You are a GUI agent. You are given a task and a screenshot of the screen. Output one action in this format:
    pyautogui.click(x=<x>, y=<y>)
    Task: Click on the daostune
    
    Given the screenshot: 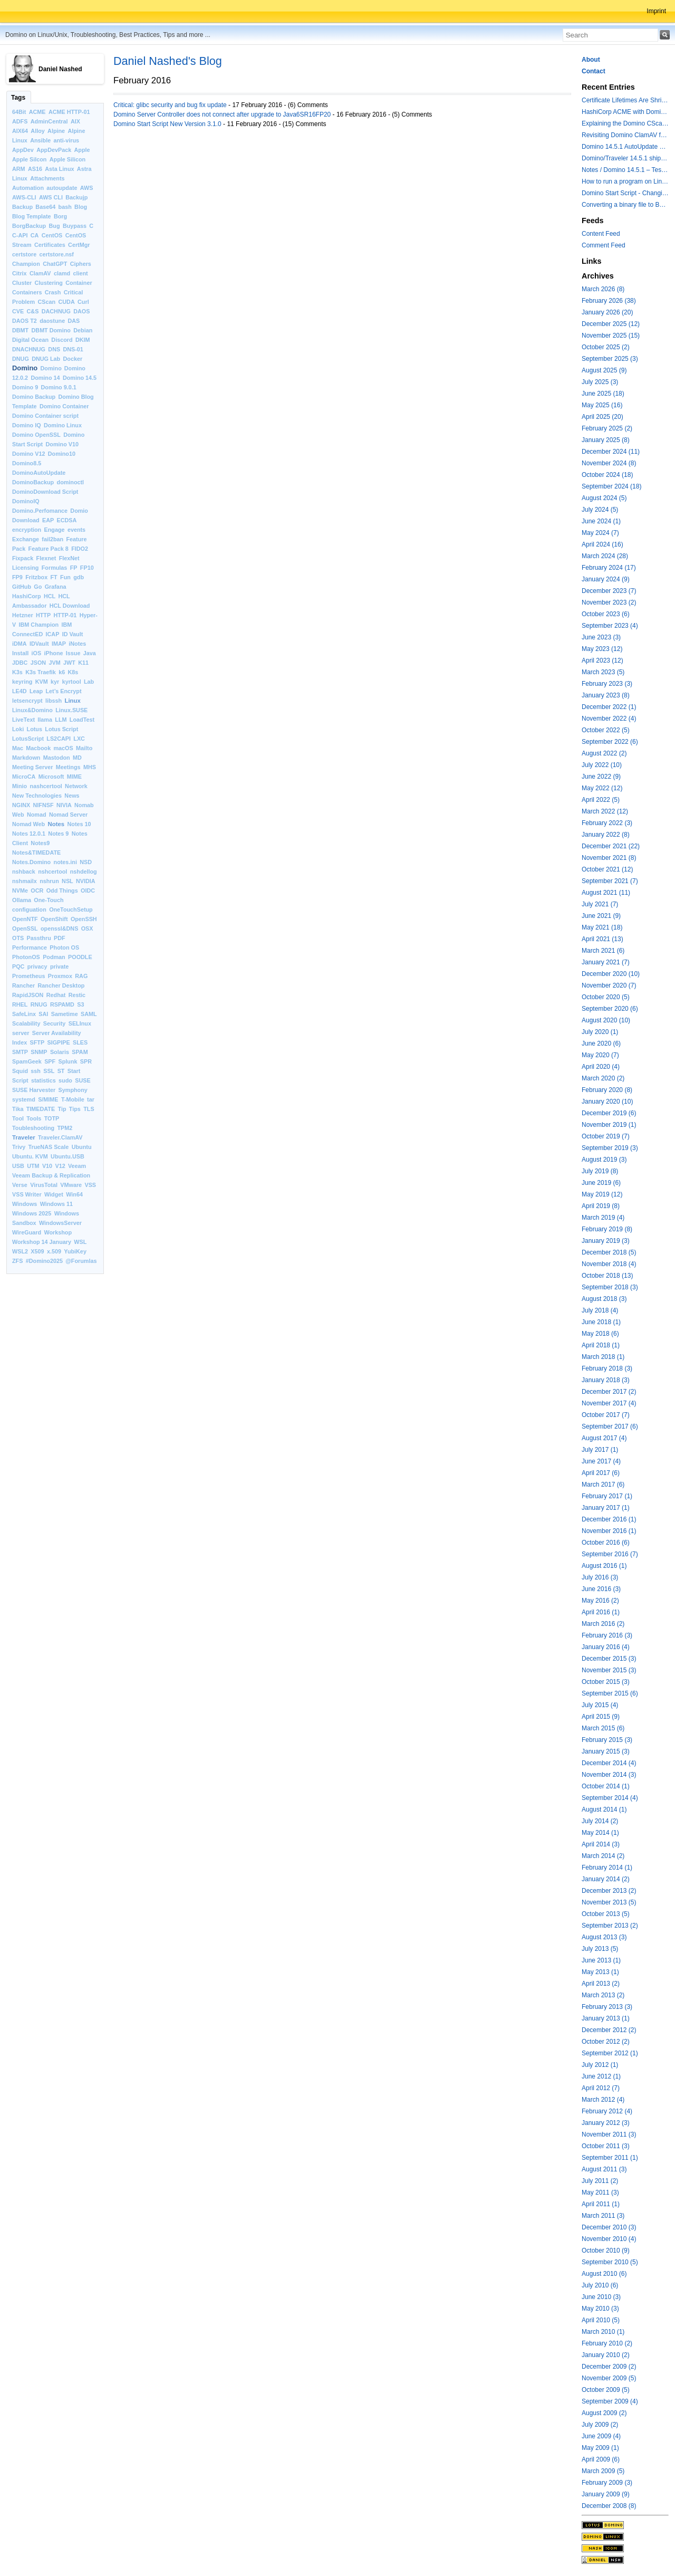 What is the action you would take?
    pyautogui.click(x=52, y=321)
    